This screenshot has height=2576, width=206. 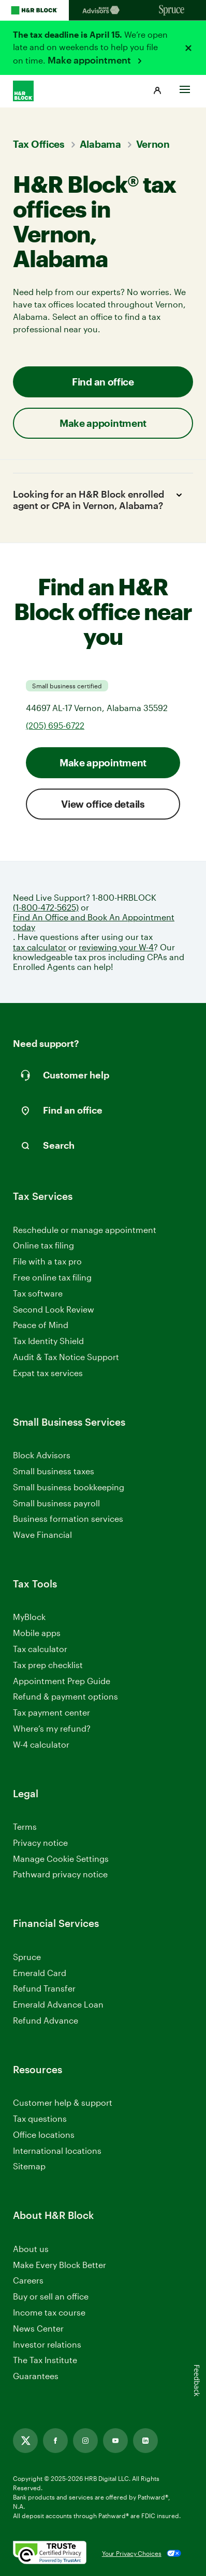 What do you see at coordinates (57, 2151) in the screenshot?
I see `International locations` at bounding box center [57, 2151].